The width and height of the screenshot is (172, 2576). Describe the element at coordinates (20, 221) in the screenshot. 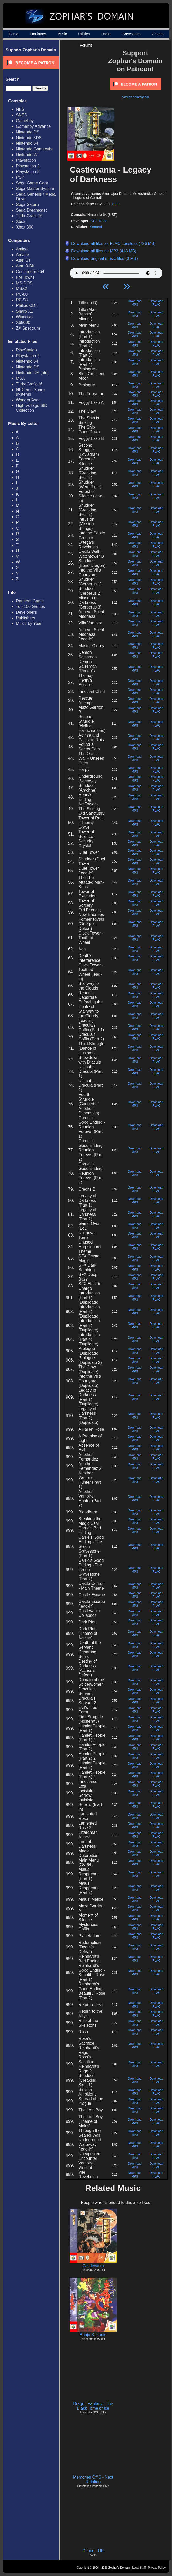

I see `Xbox` at that location.